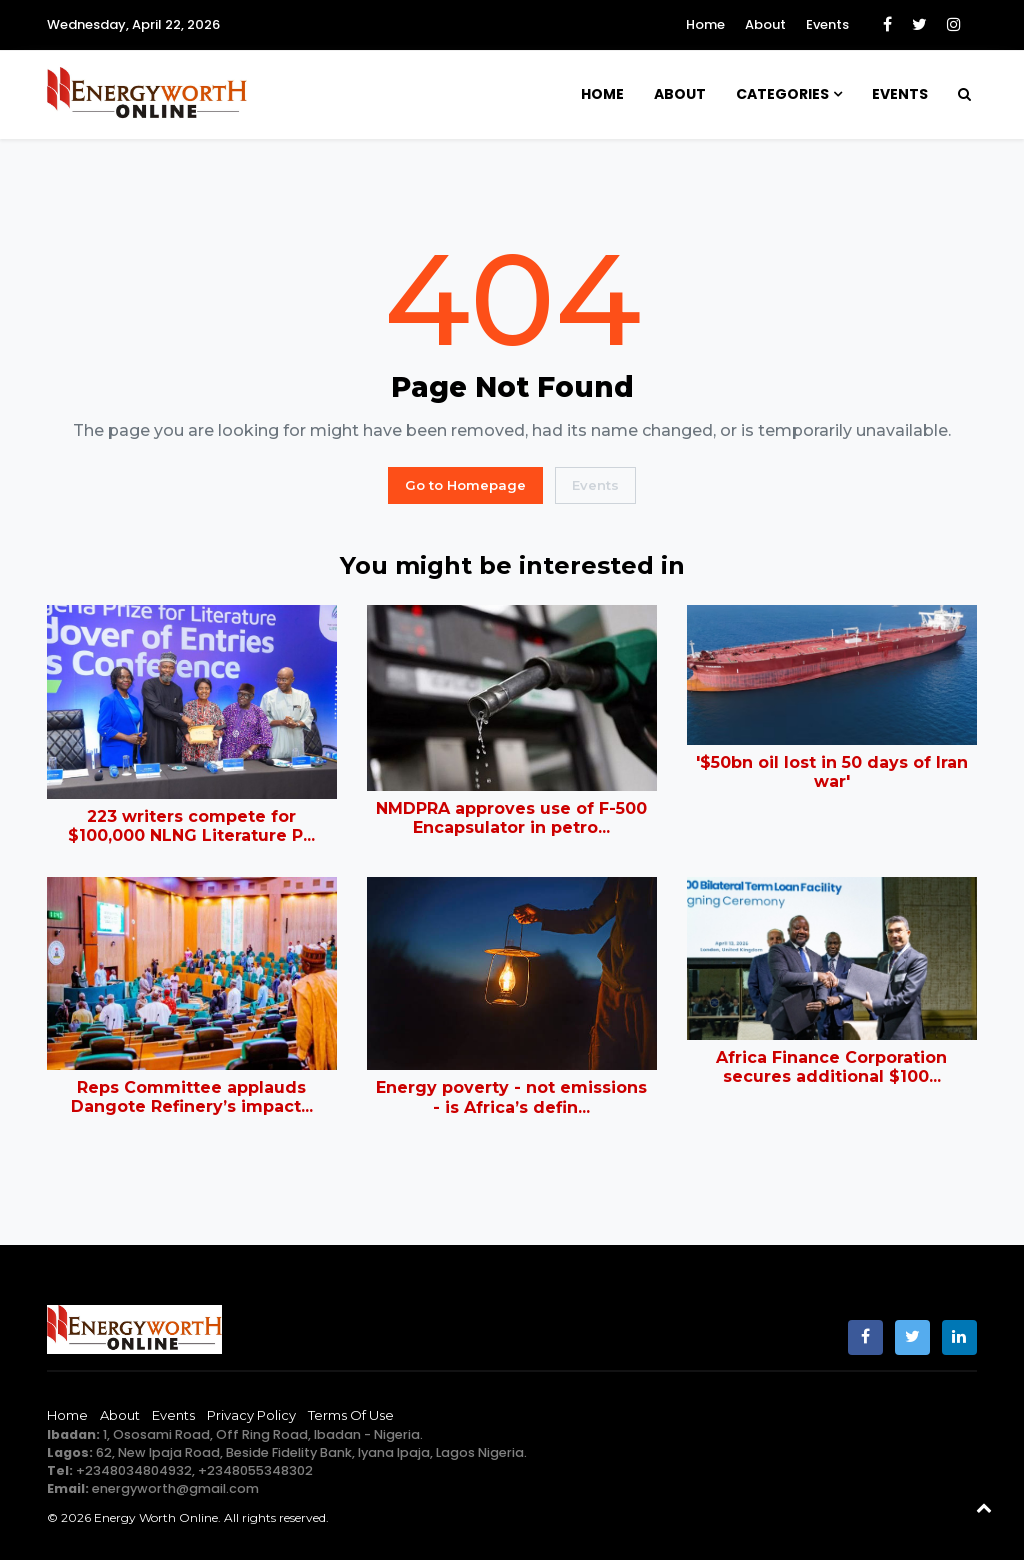  Describe the element at coordinates (705, 24) in the screenshot. I see `Home` at that location.